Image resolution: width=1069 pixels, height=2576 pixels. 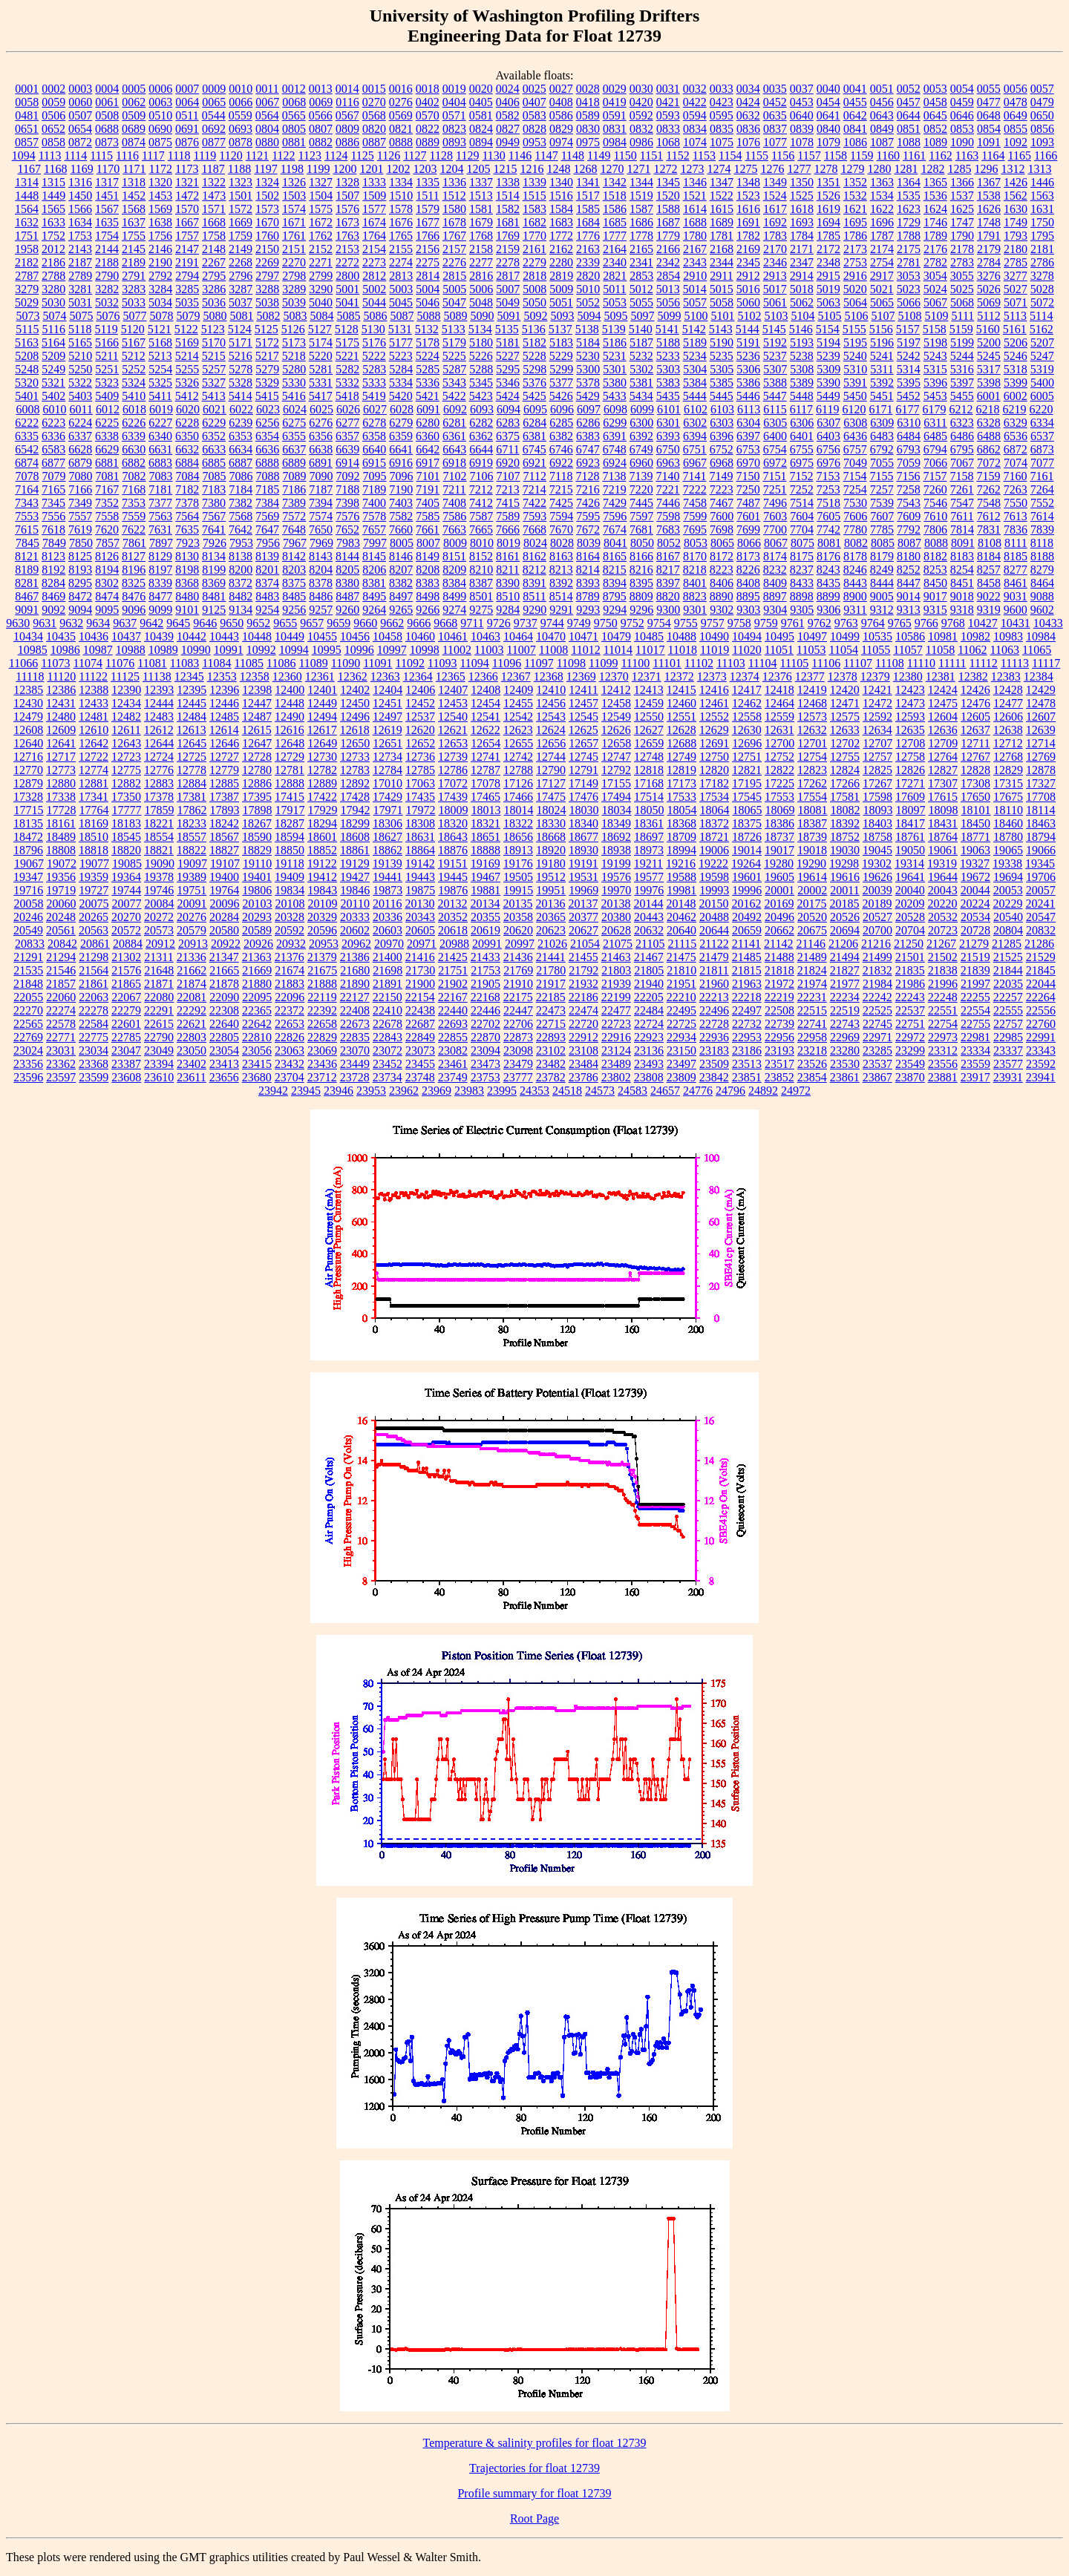 What do you see at coordinates (882, 436) in the screenshot?
I see `6483` at bounding box center [882, 436].